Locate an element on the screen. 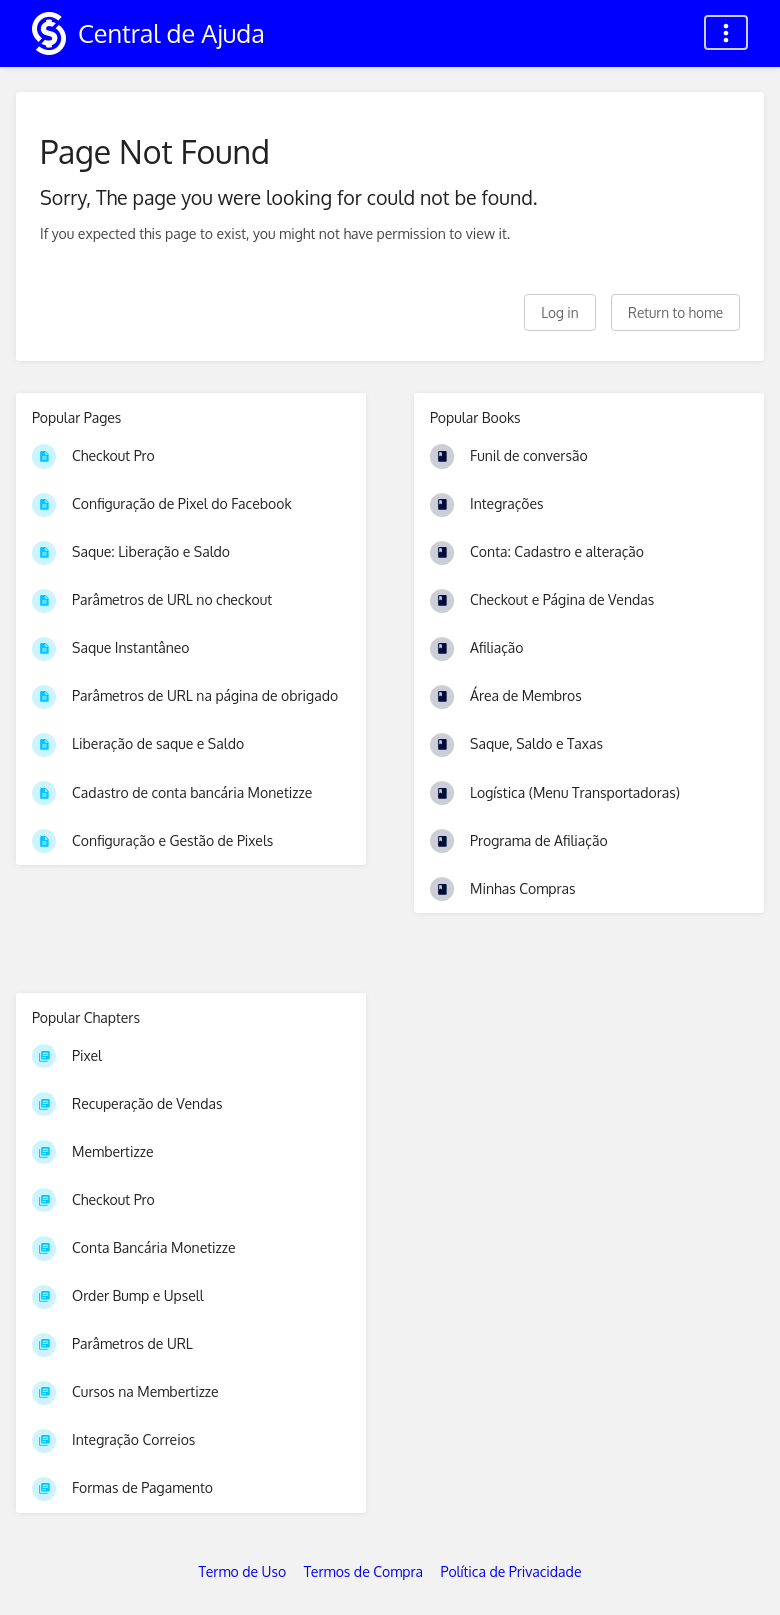  Termos de Compra is located at coordinates (363, 1571).